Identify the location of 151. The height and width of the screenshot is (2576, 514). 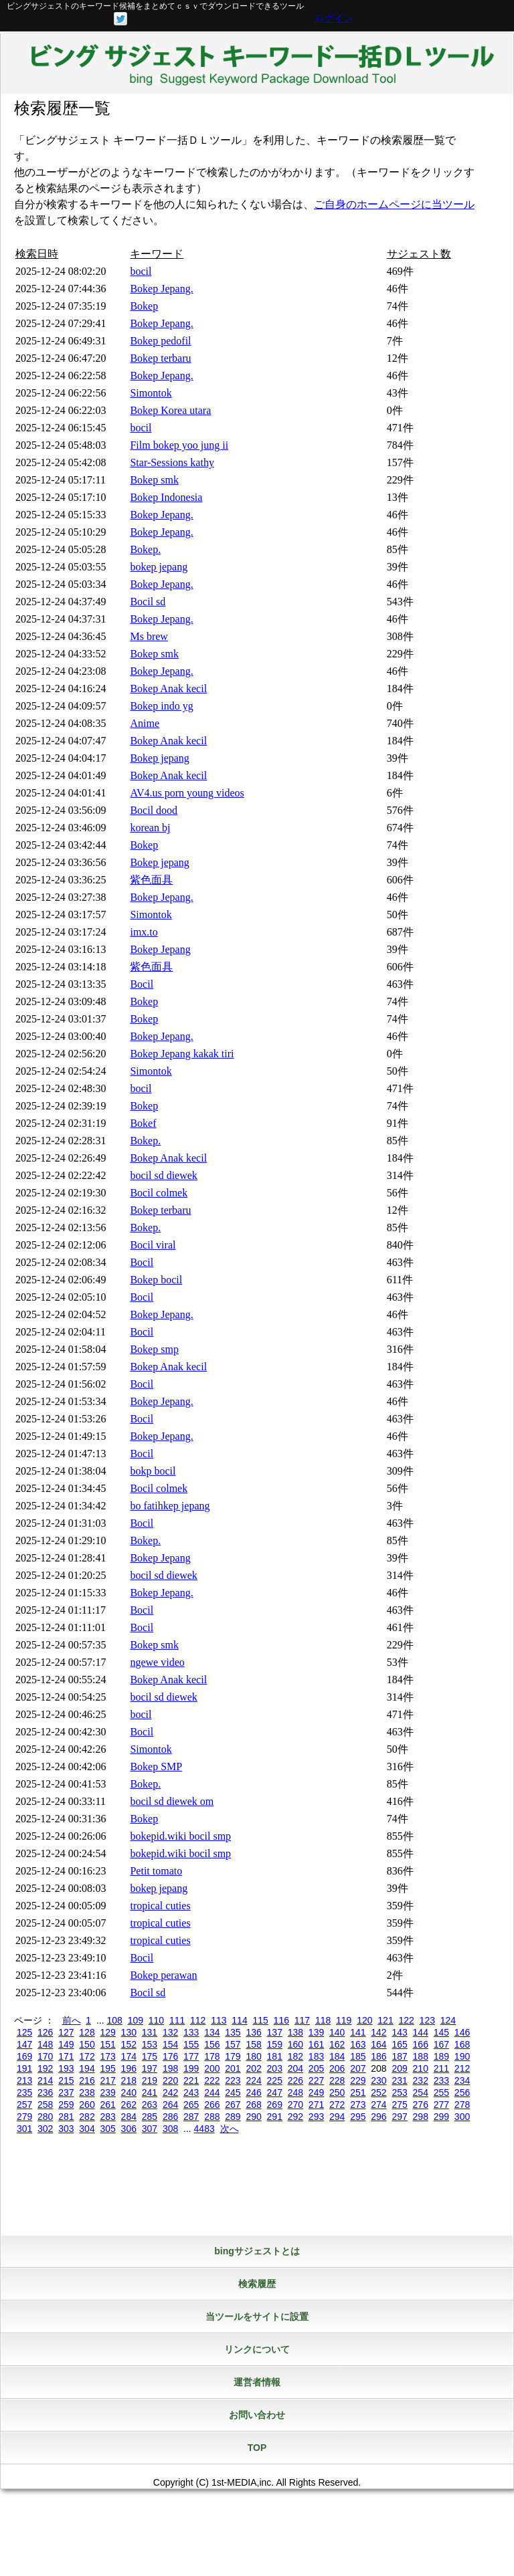
(107, 2044).